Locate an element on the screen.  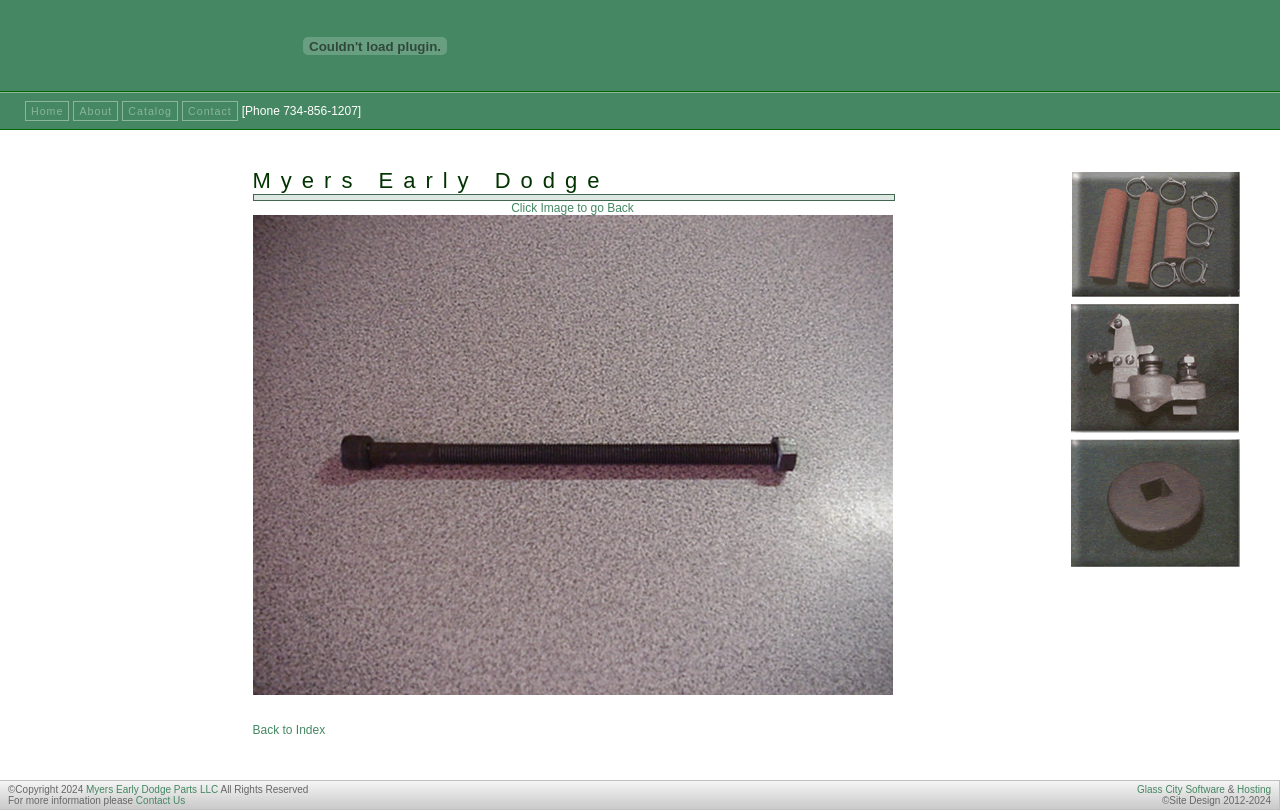
Glass City Software is located at coordinates (1181, 789).